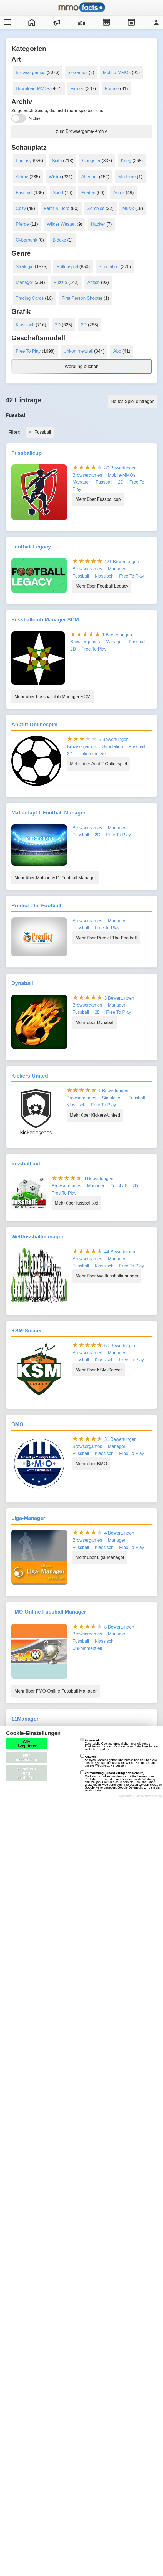  What do you see at coordinates (99, 1370) in the screenshot?
I see `Mehr über KSM-Soccer` at bounding box center [99, 1370].